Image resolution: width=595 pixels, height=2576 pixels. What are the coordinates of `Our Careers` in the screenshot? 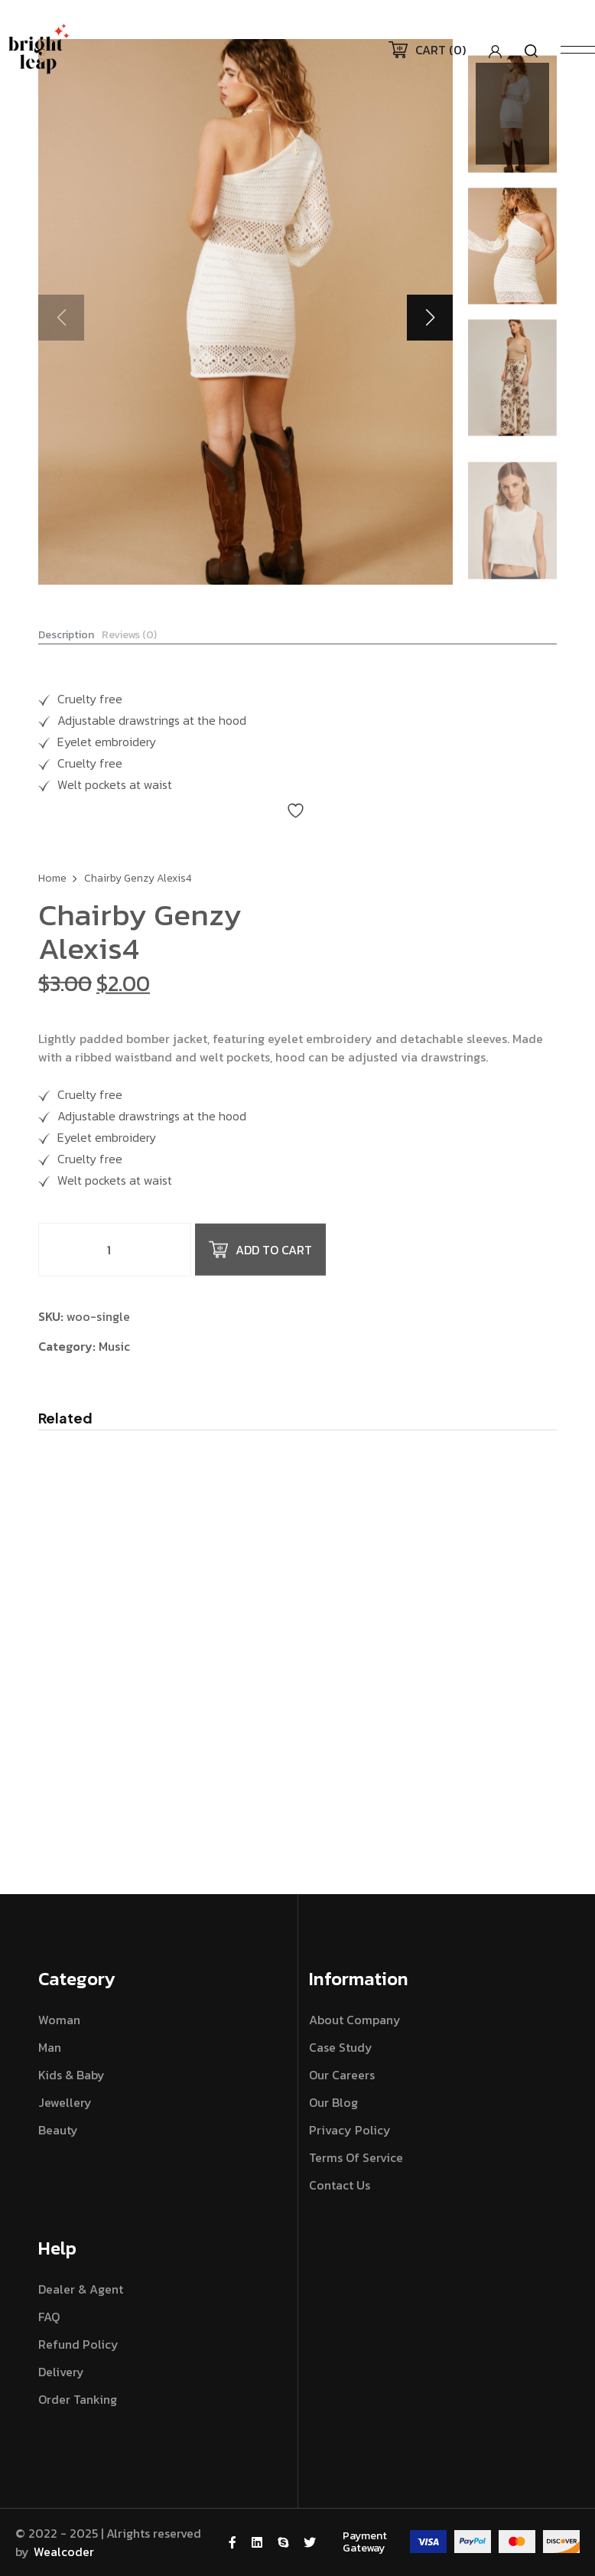 It's located at (342, 2075).